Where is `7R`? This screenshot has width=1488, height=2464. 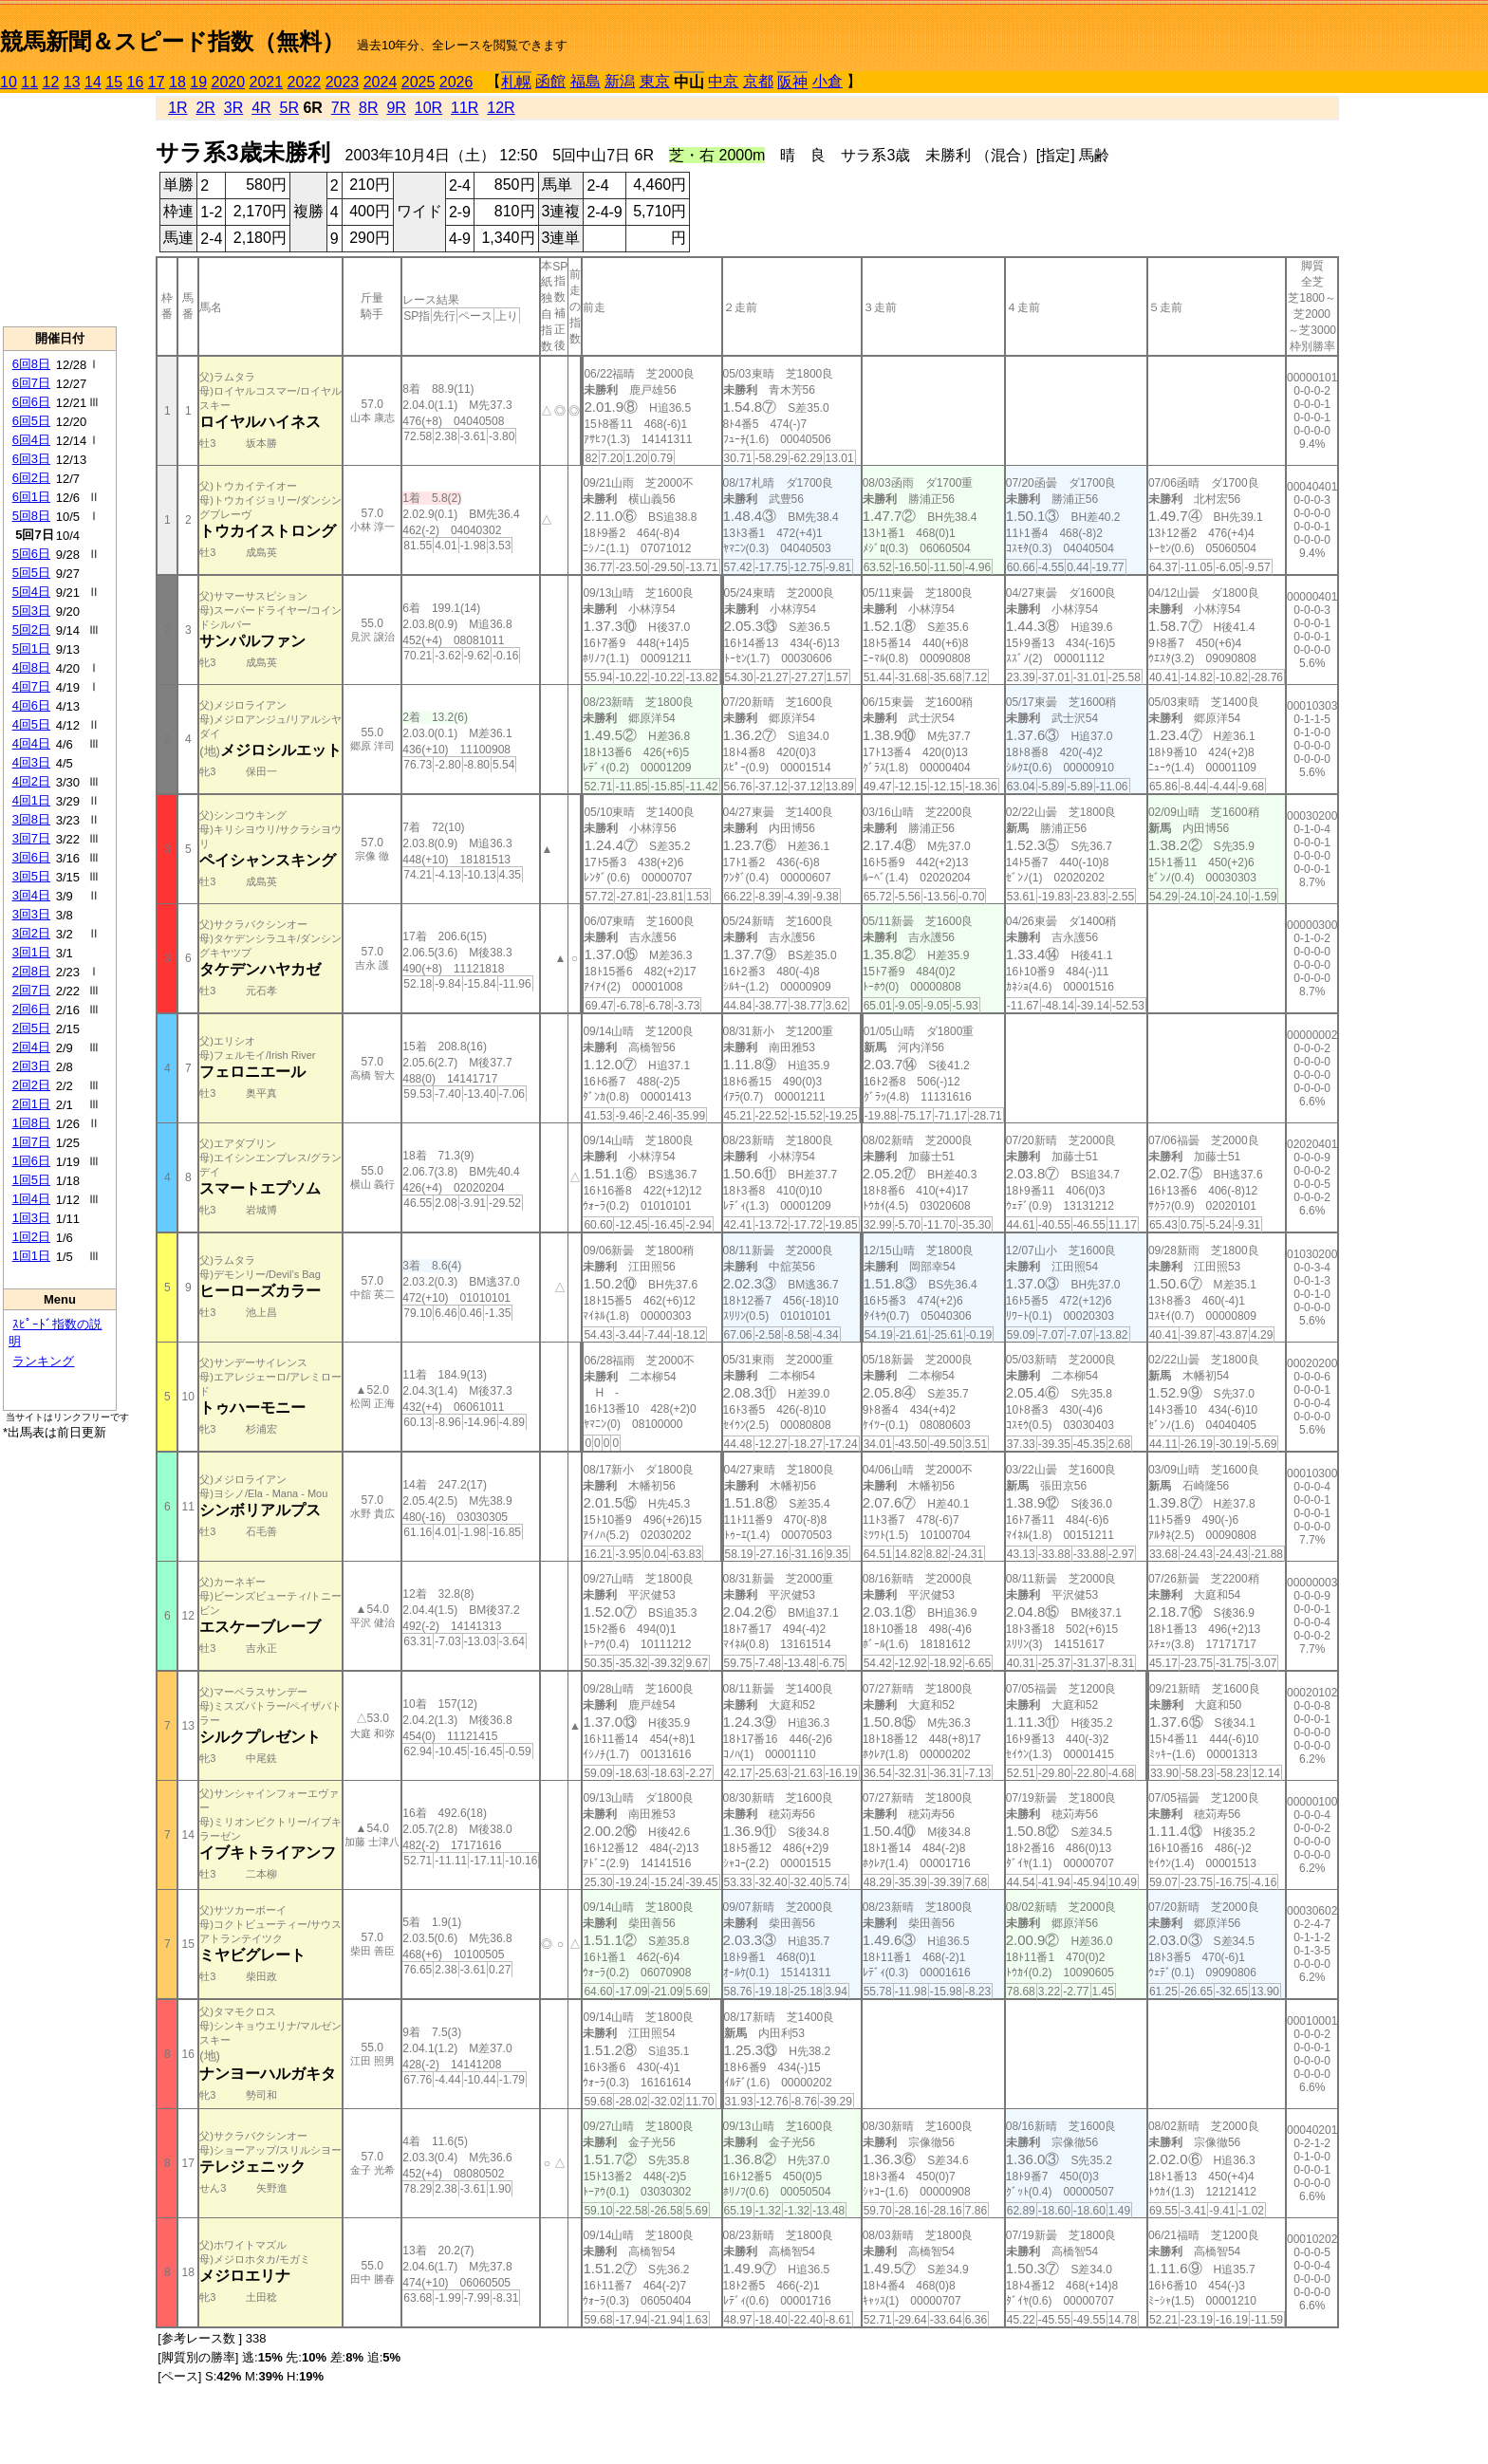
7R is located at coordinates (340, 108).